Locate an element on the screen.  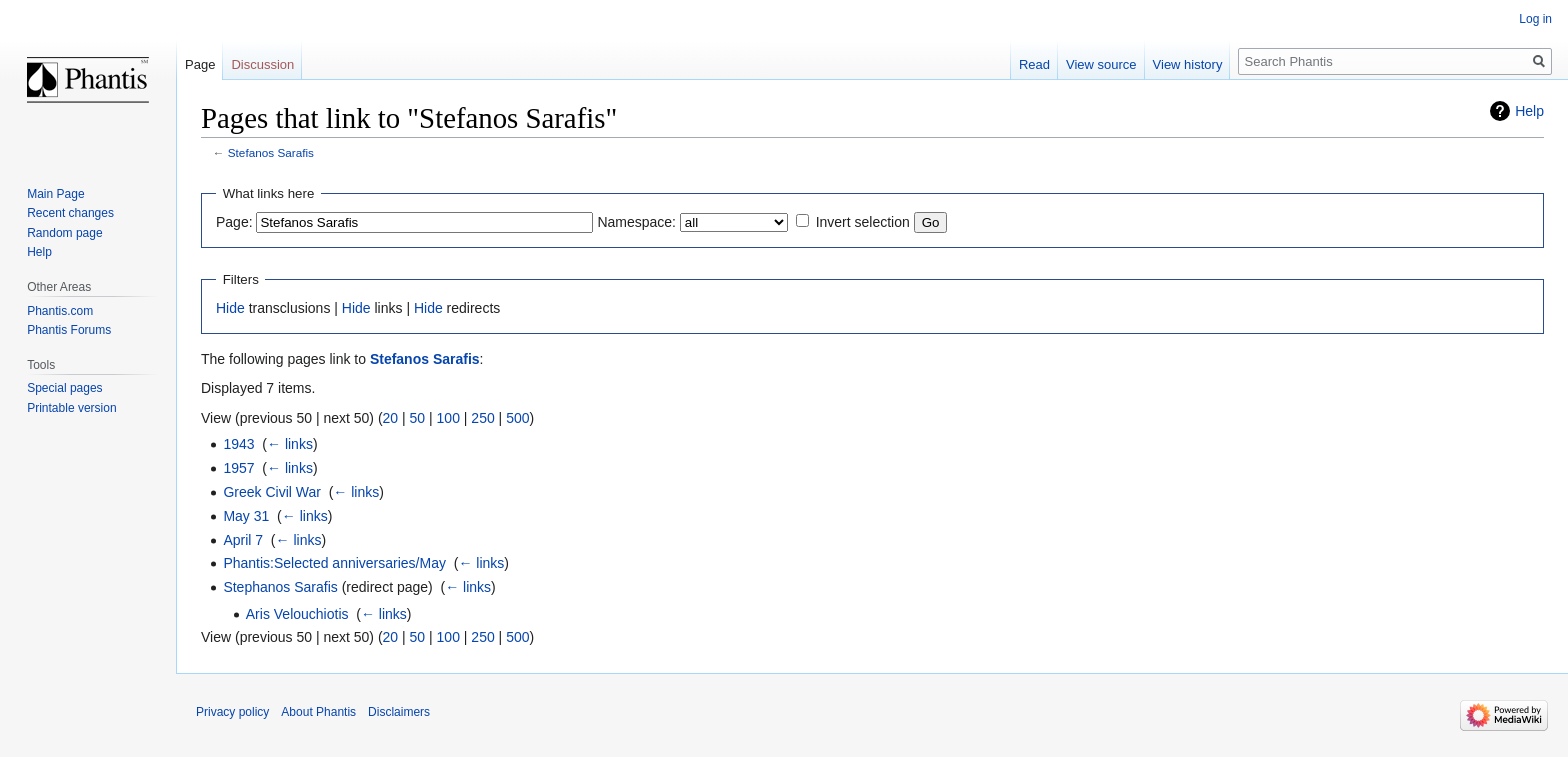
View history is located at coordinates (1188, 64).